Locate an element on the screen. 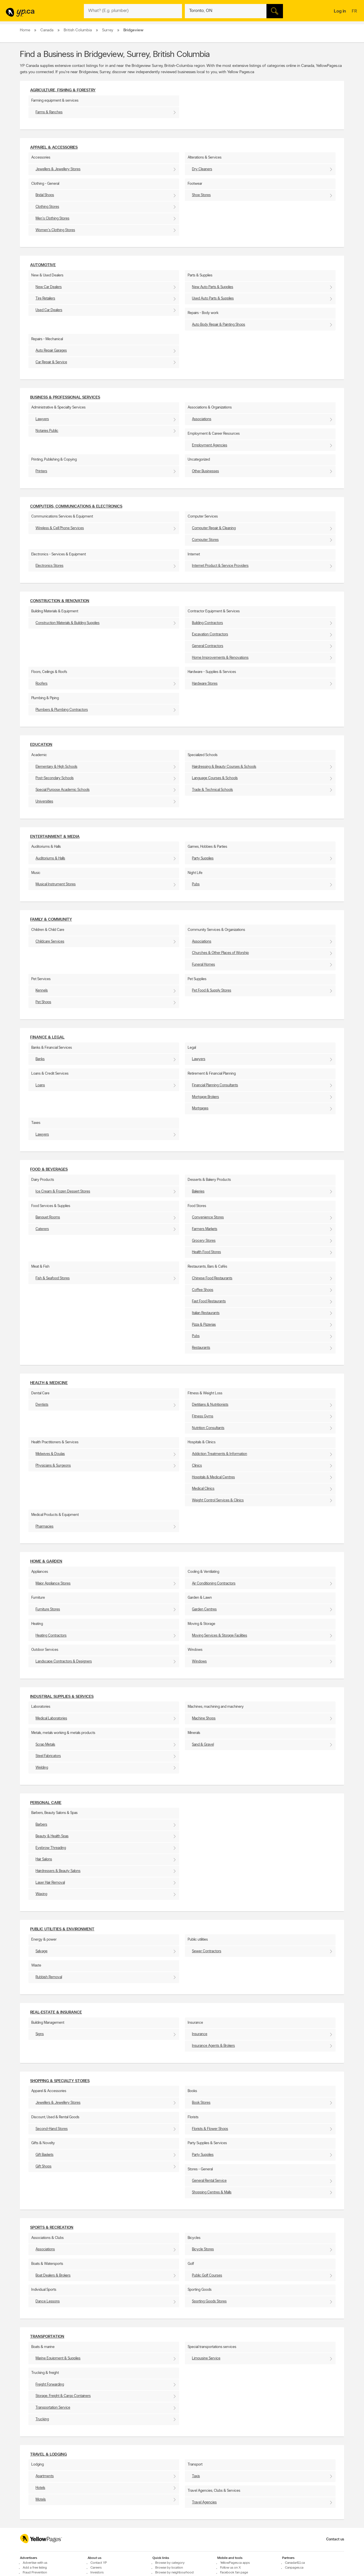 This screenshot has height=2576, width=364. Convenience Stores is located at coordinates (208, 1217).